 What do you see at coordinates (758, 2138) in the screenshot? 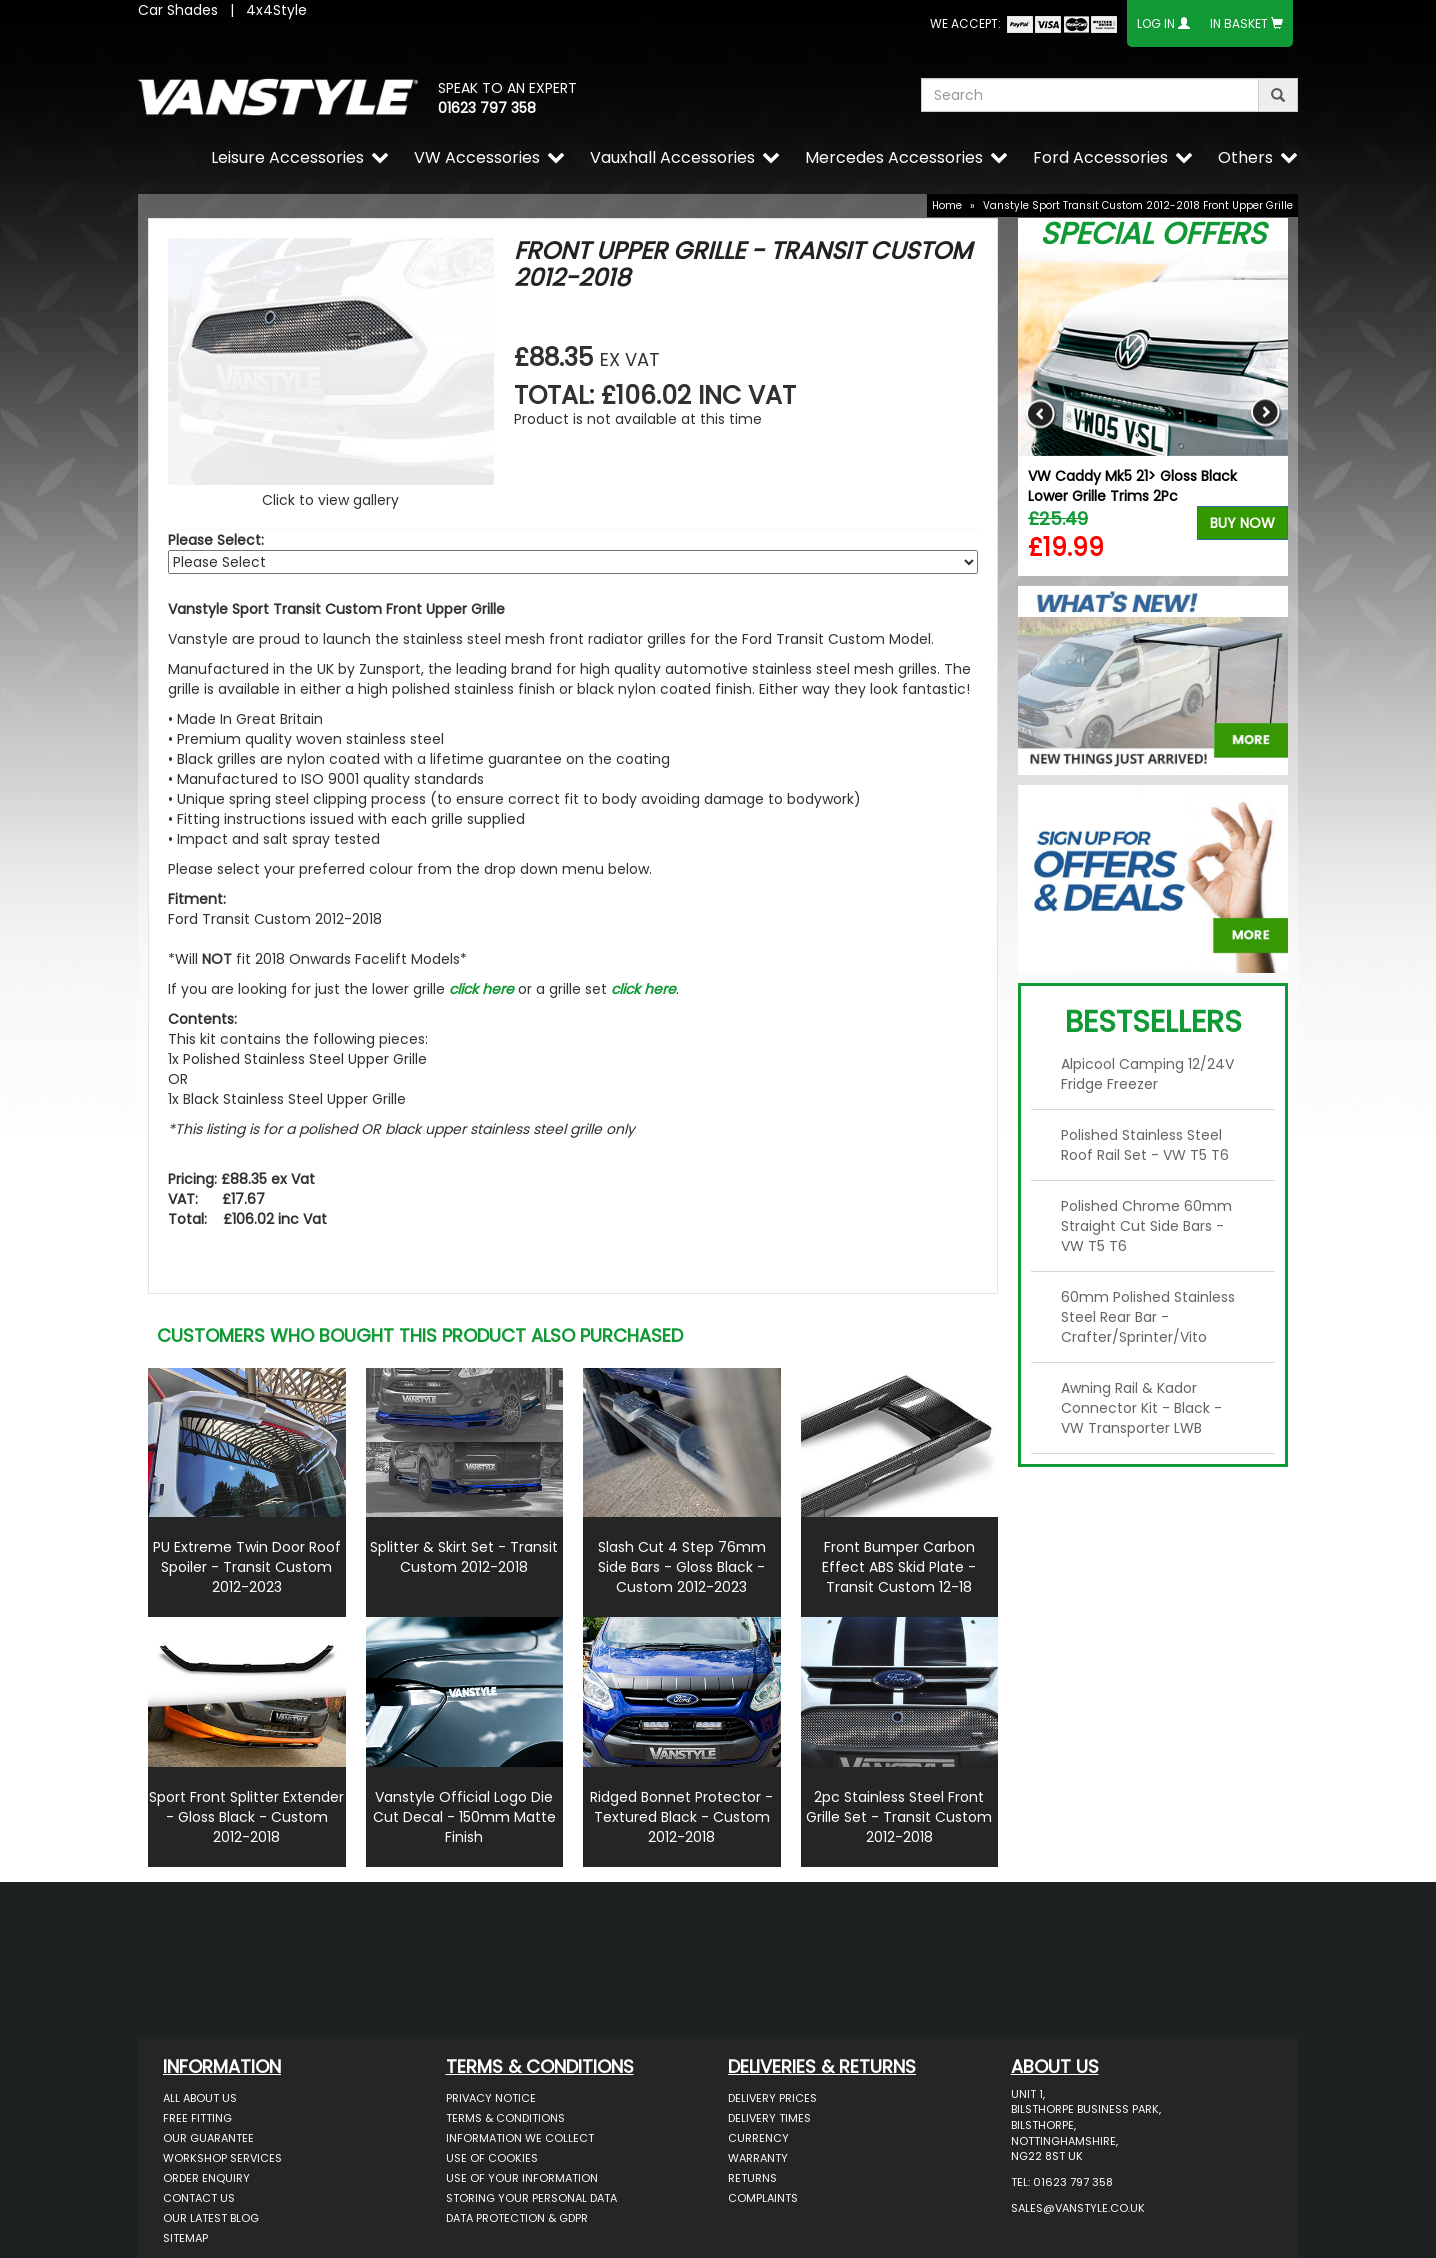
I see `Currency` at bounding box center [758, 2138].